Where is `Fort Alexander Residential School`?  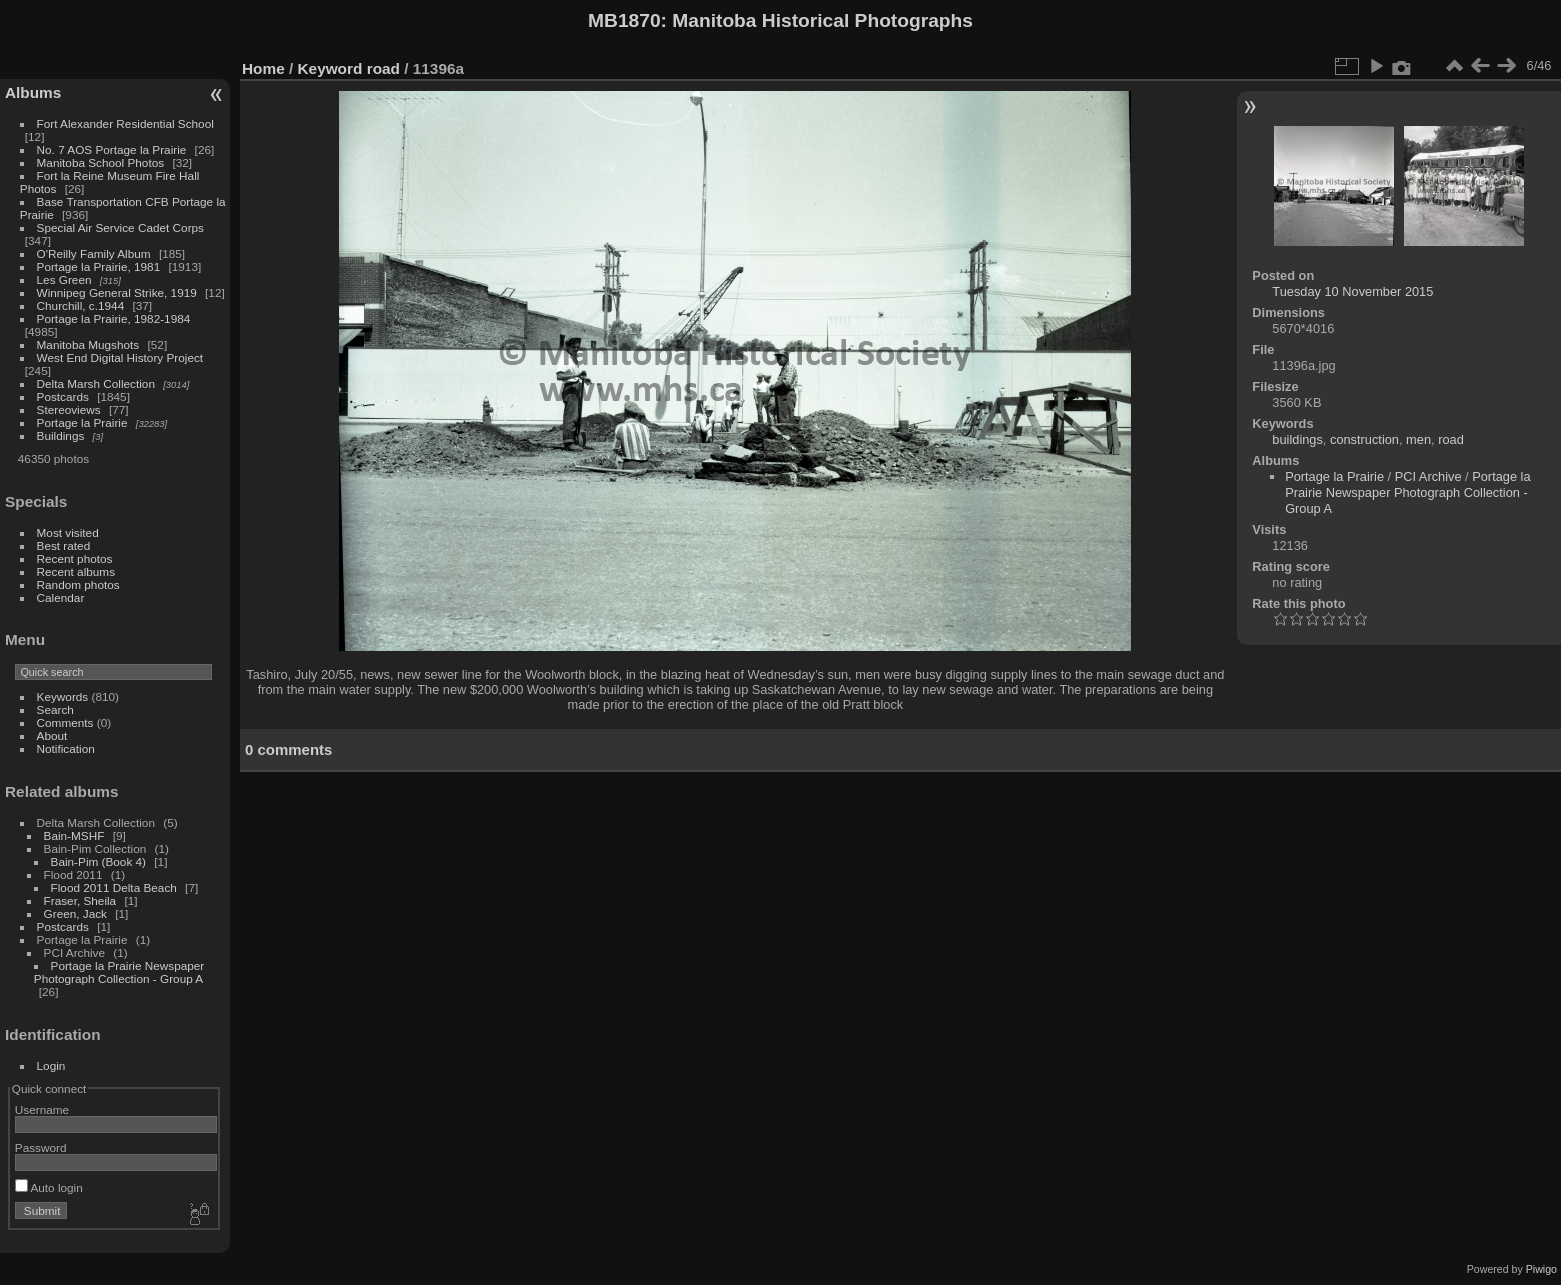
Fort Alexander Residential School is located at coordinates (125, 123).